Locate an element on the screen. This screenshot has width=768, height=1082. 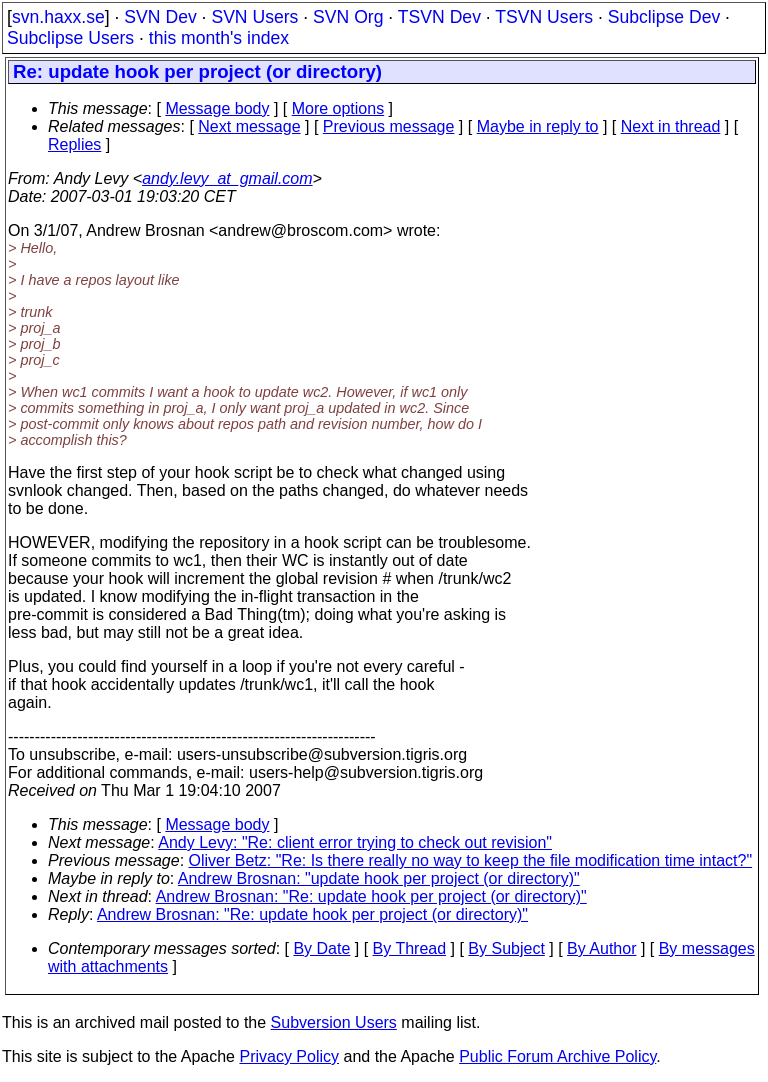
Maybe in reply to is located at coordinates (538, 126).